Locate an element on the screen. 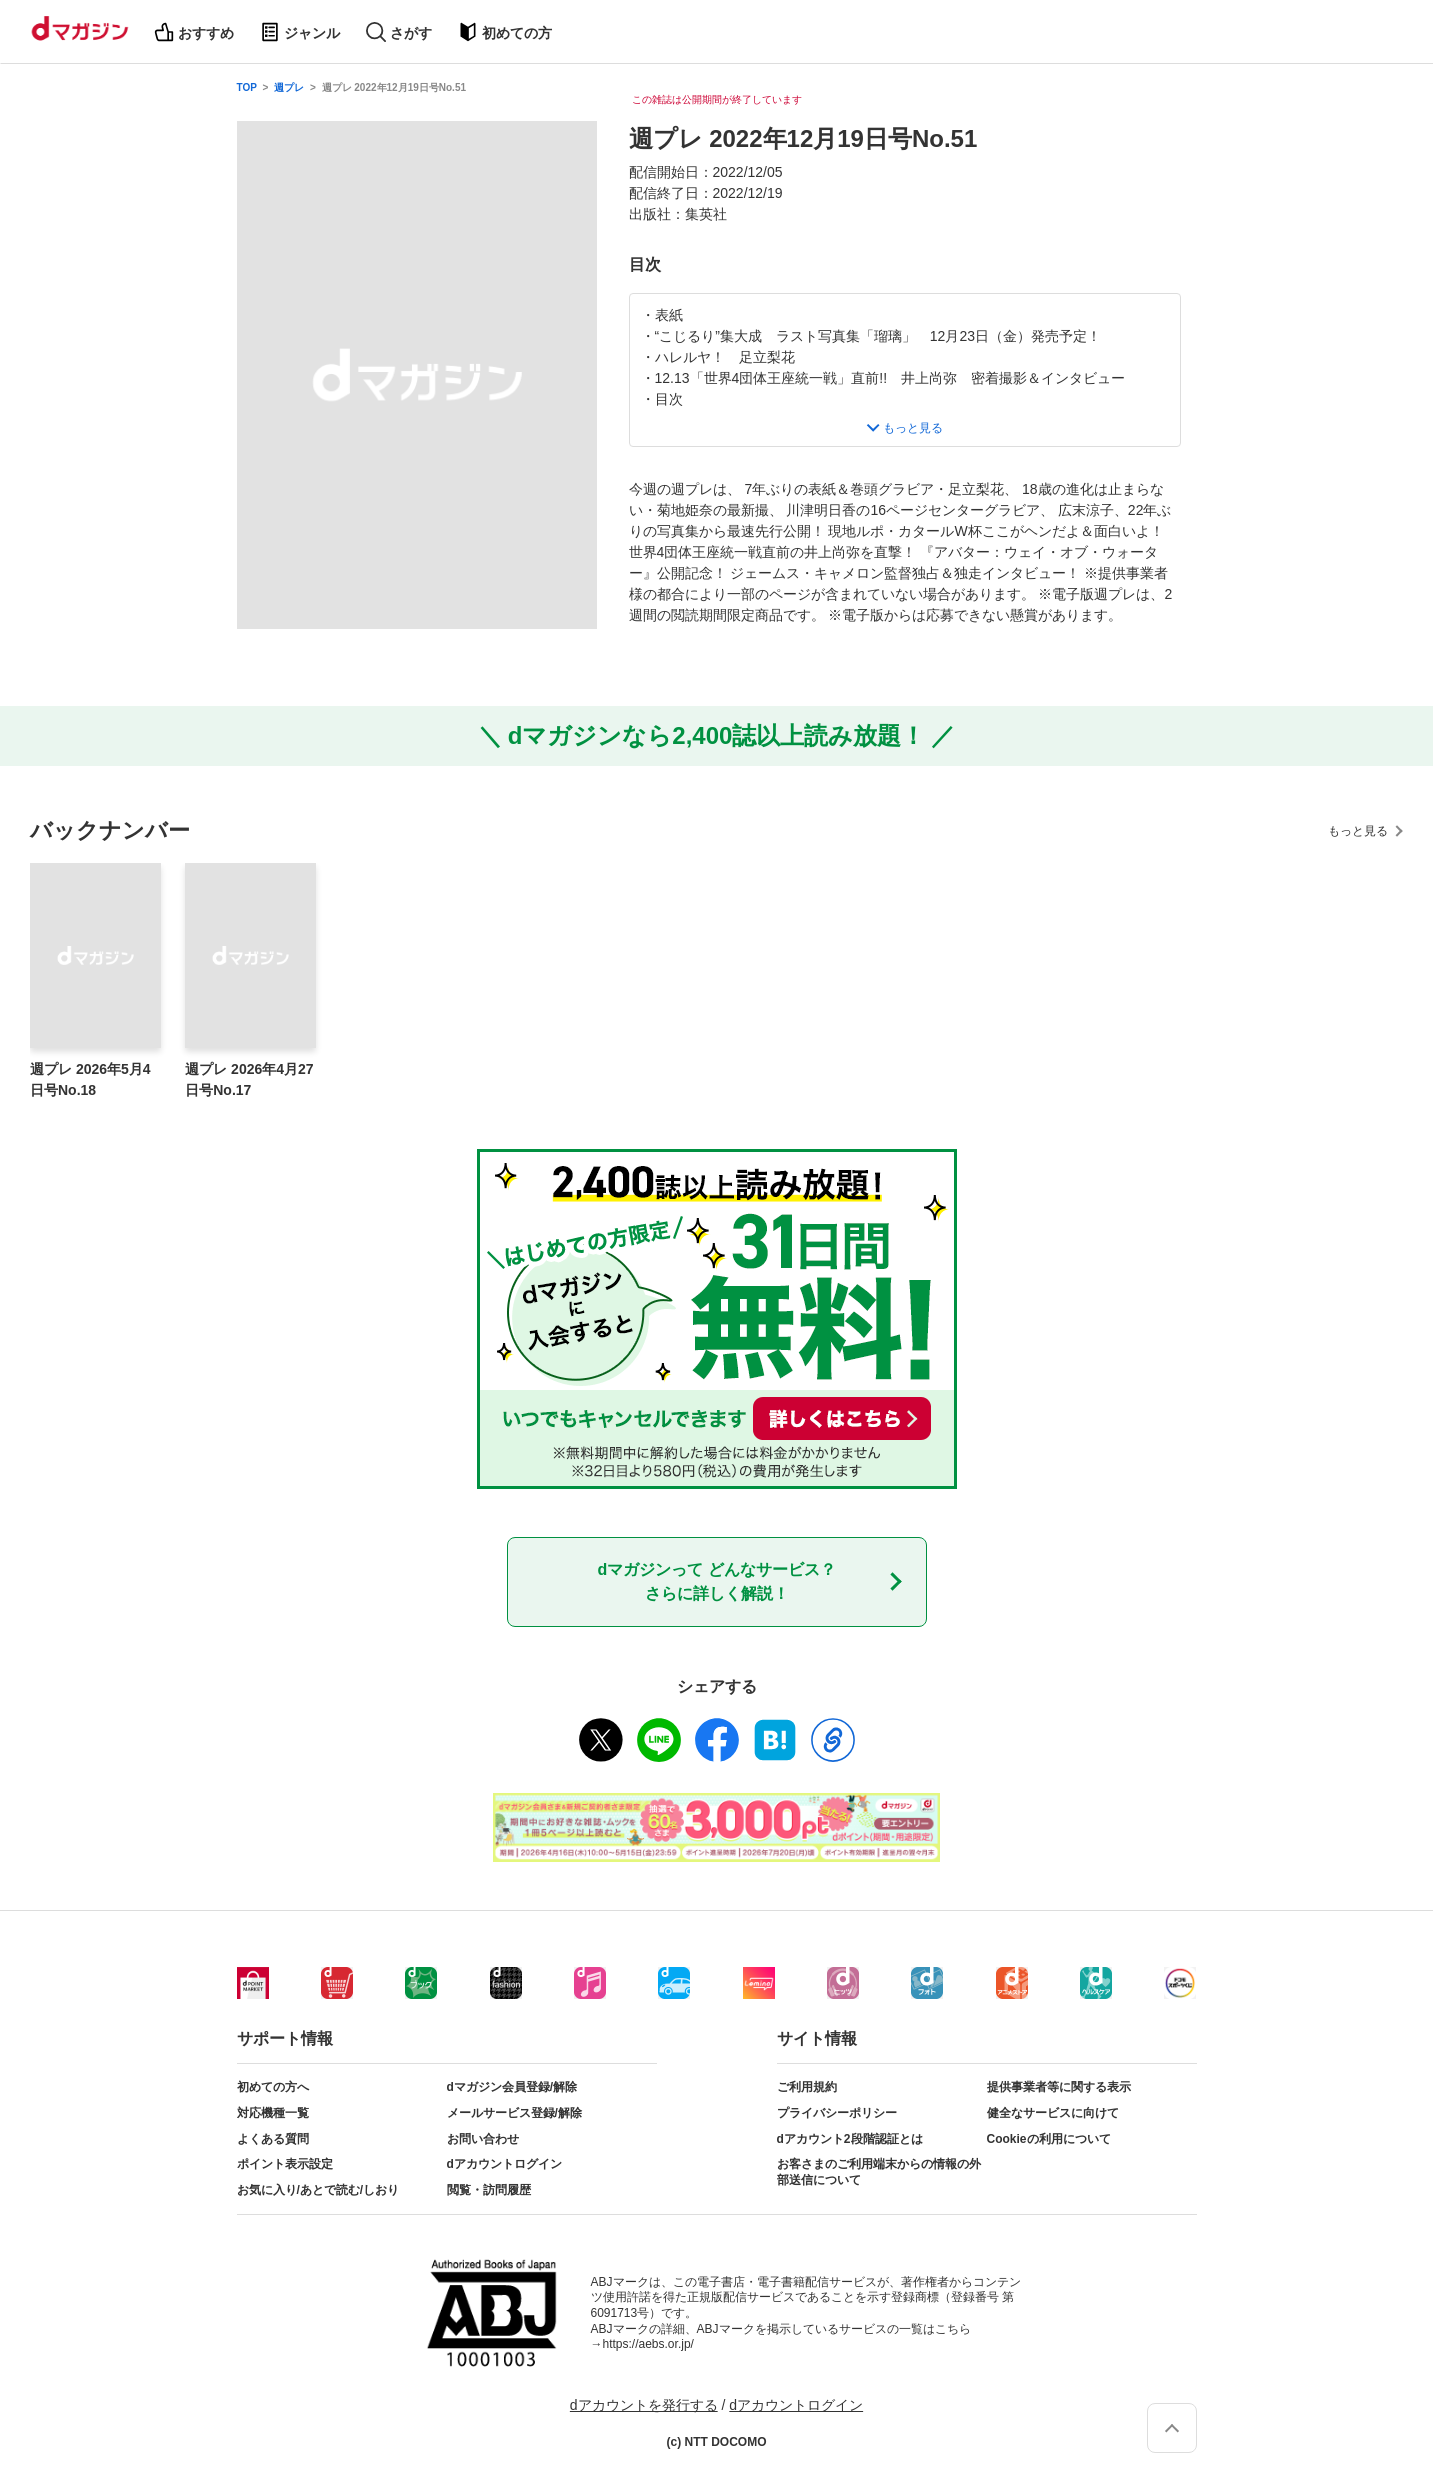 The image size is (1433, 2488). TOP is located at coordinates (247, 87).